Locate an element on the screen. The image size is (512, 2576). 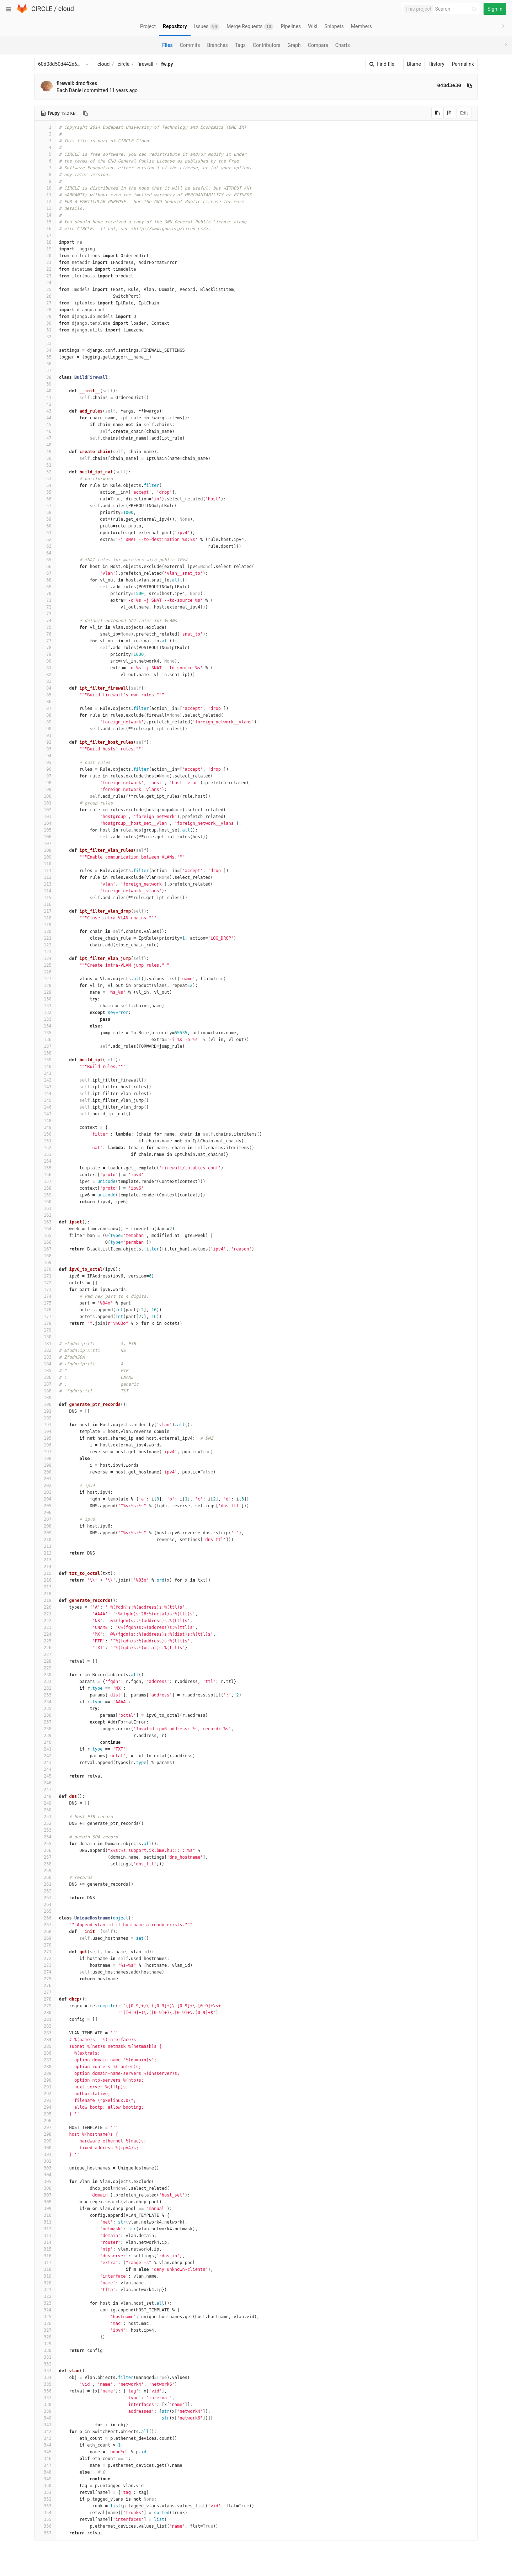
111 is located at coordinates (45, 870).